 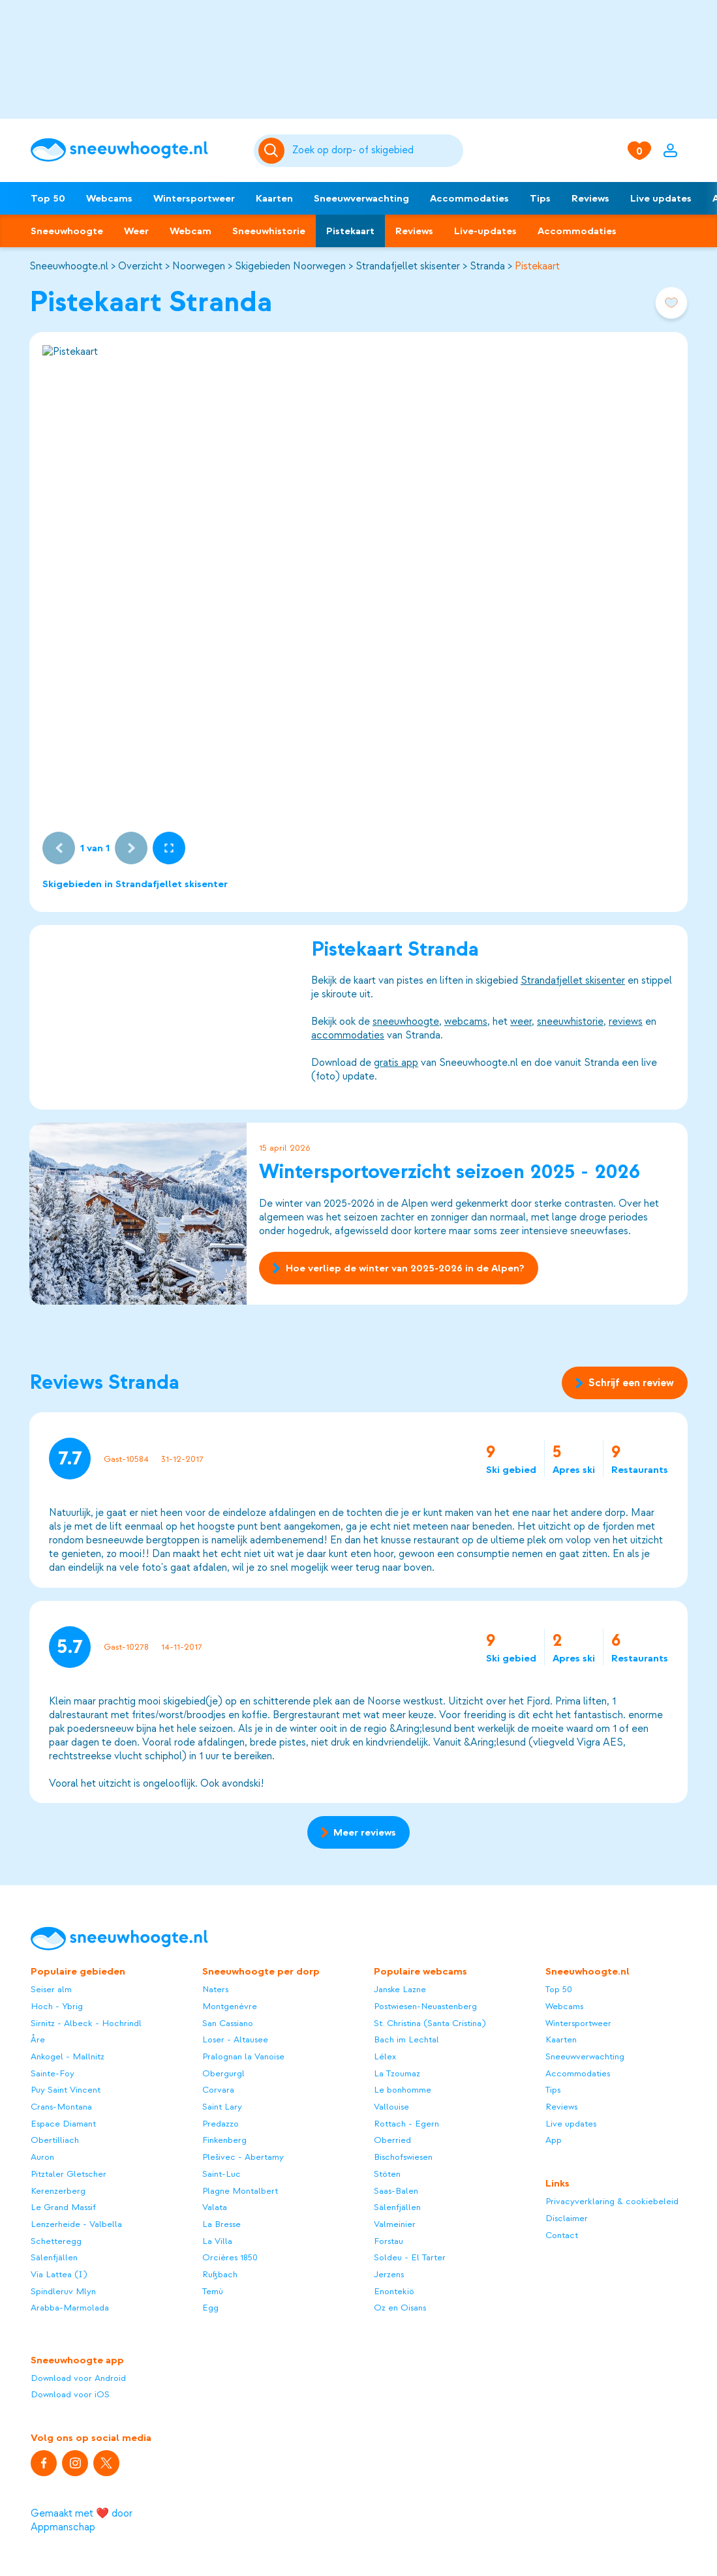 What do you see at coordinates (67, 2056) in the screenshot?
I see `Ankogel - Mallnitz` at bounding box center [67, 2056].